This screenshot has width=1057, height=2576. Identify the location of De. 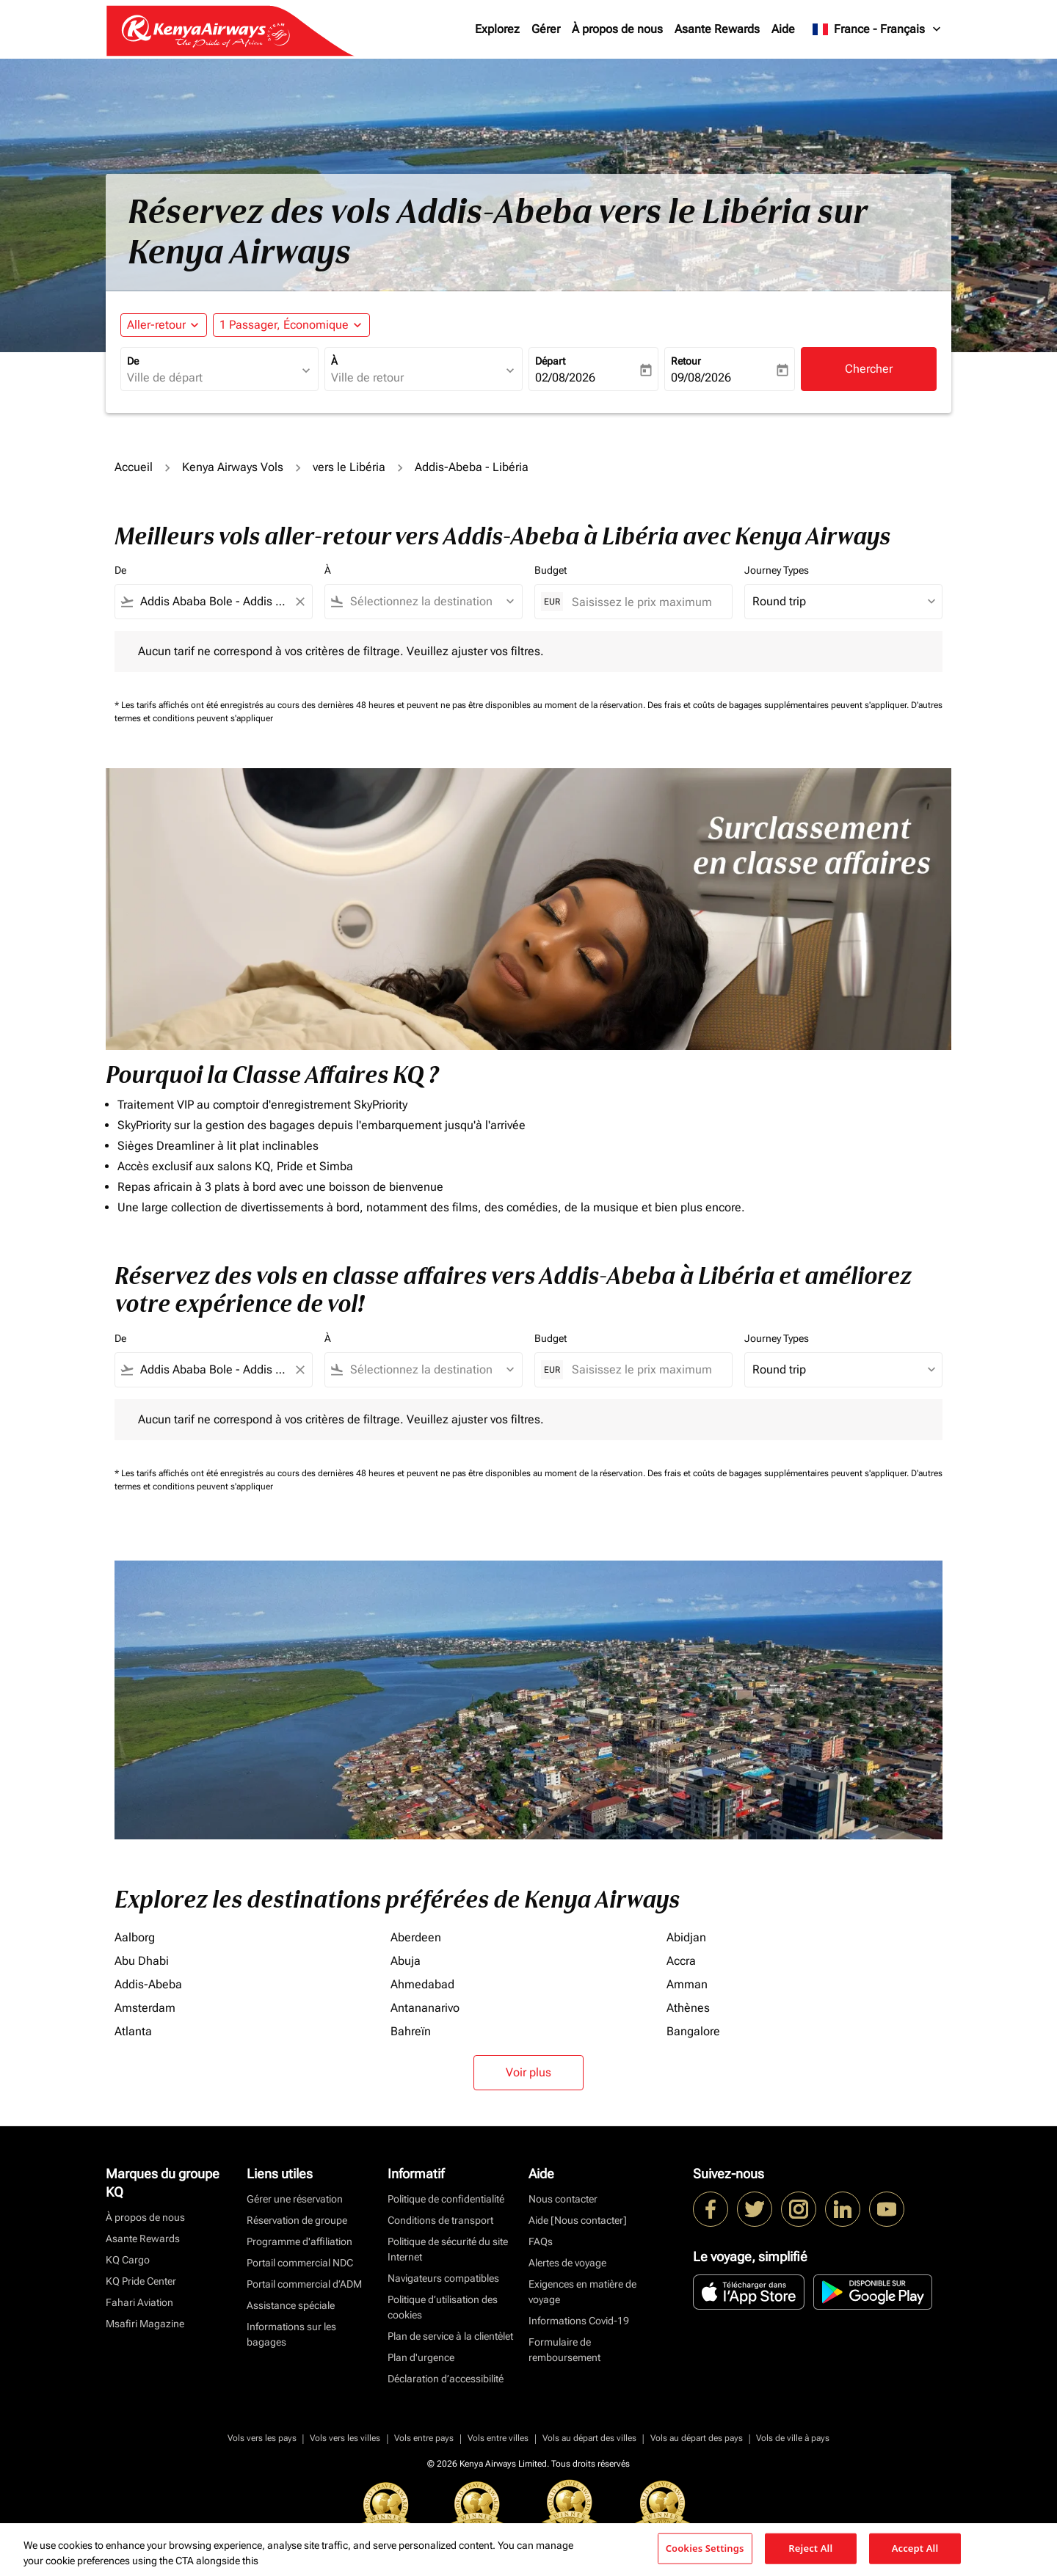
(133, 361).